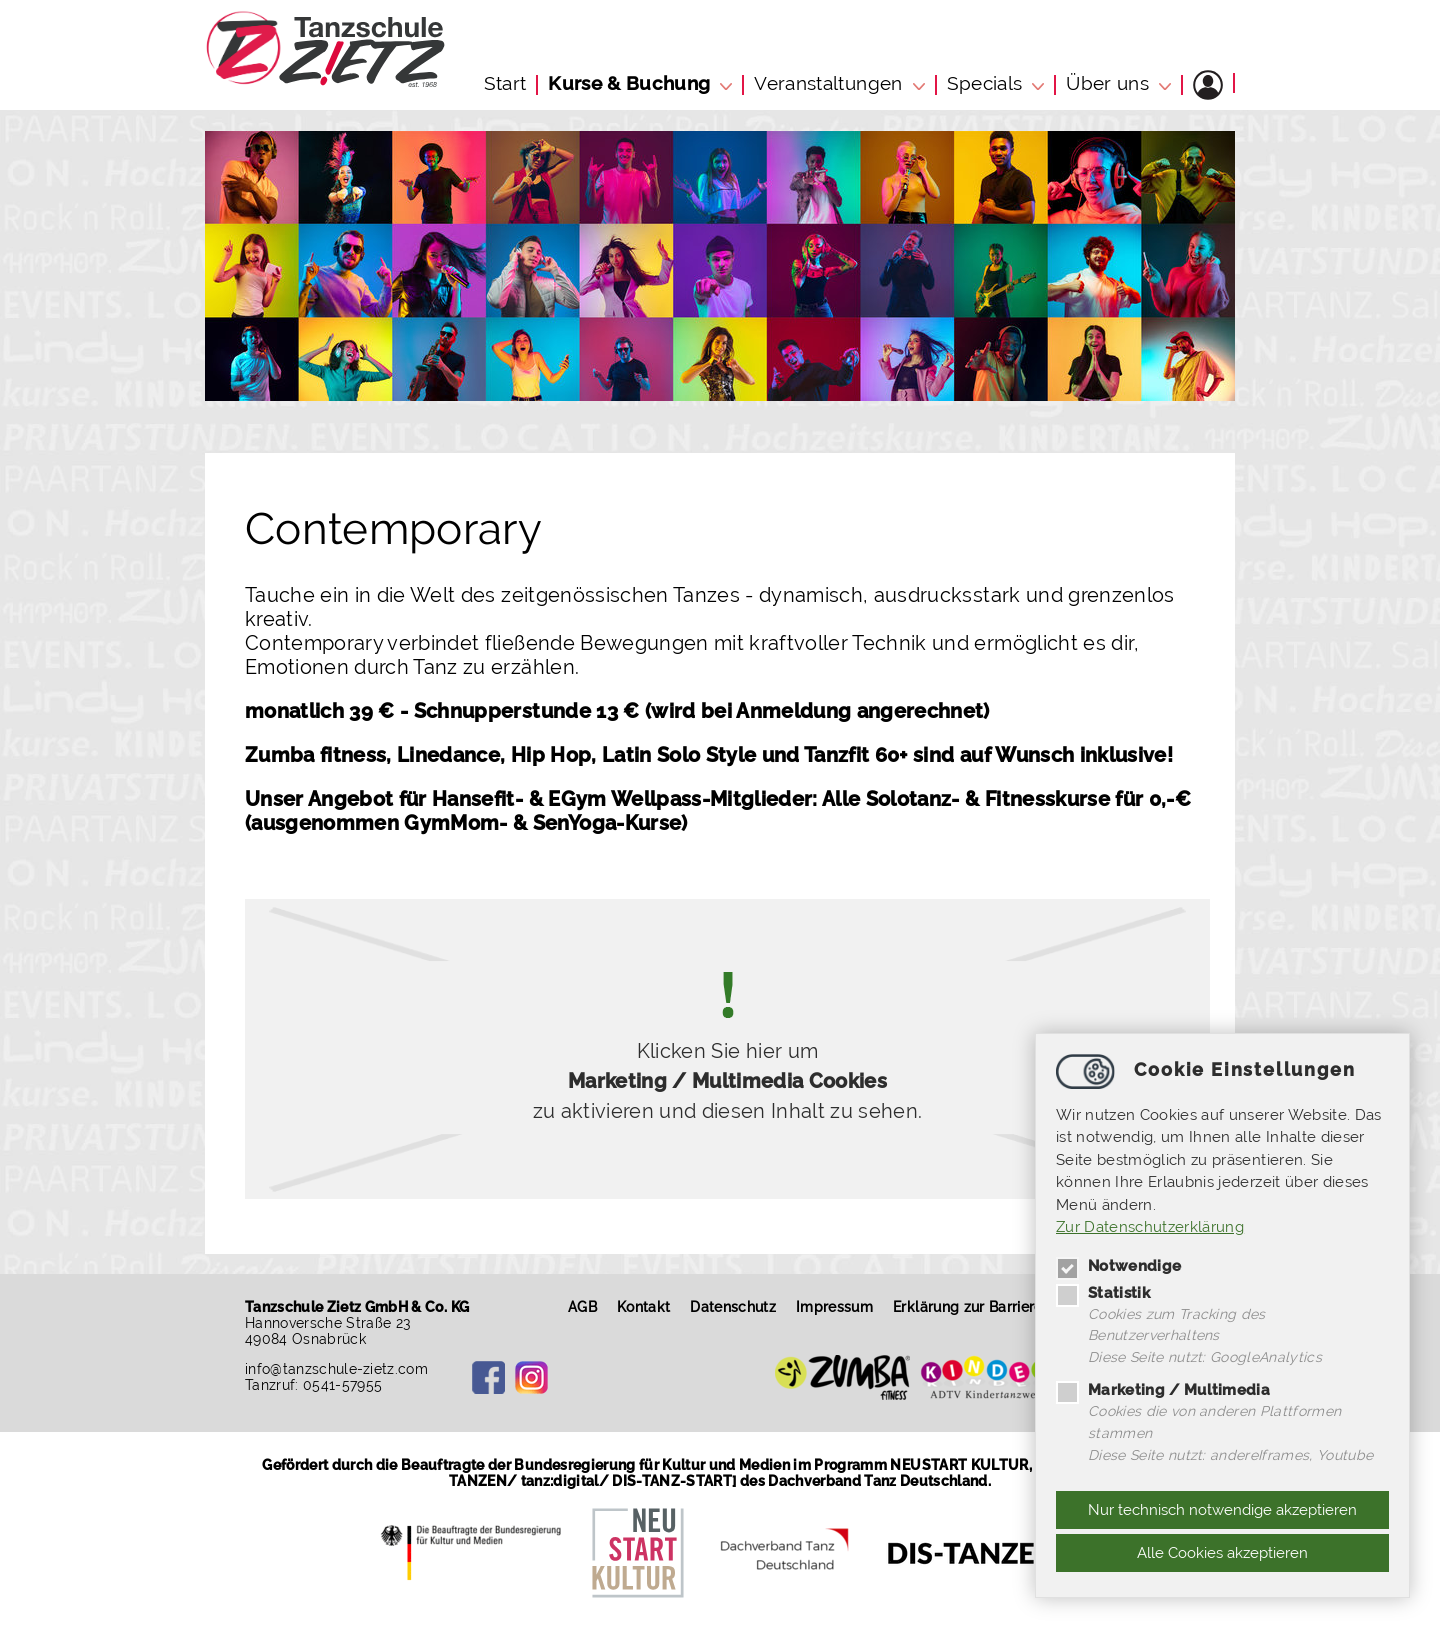 This screenshot has width=1440, height=1628. What do you see at coordinates (505, 83) in the screenshot?
I see `Start` at bounding box center [505, 83].